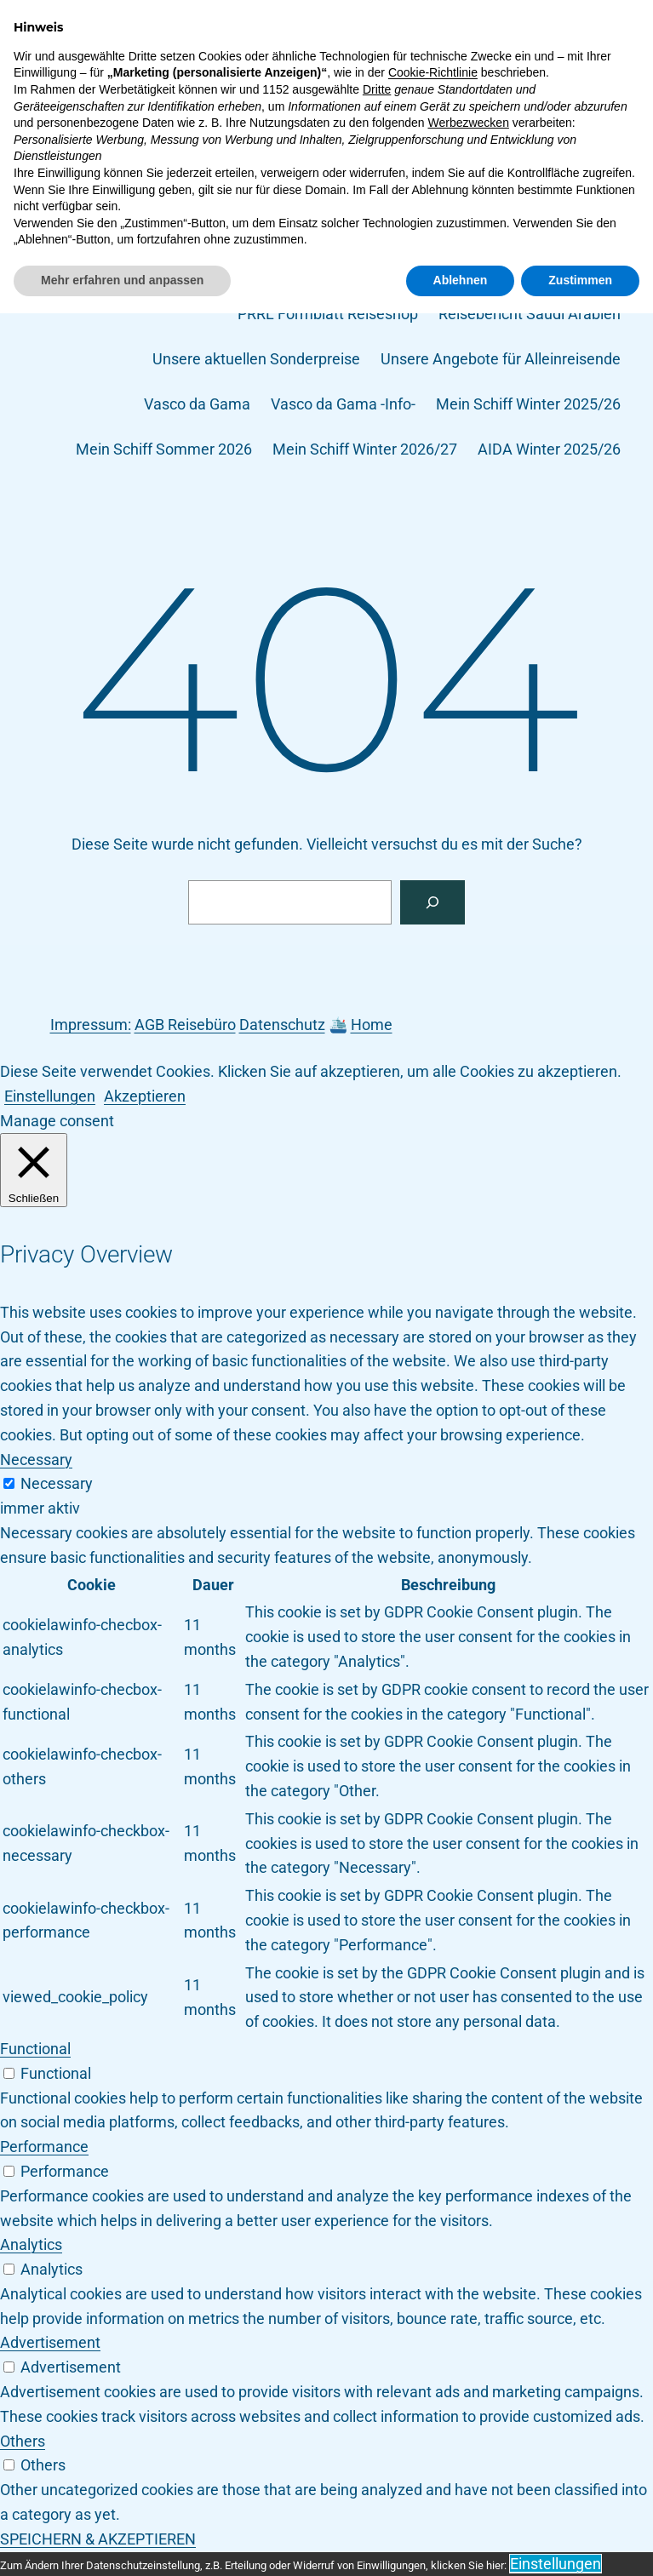 This screenshot has width=653, height=2576. What do you see at coordinates (49, 1096) in the screenshot?
I see `Einstellungen [button]` at bounding box center [49, 1096].